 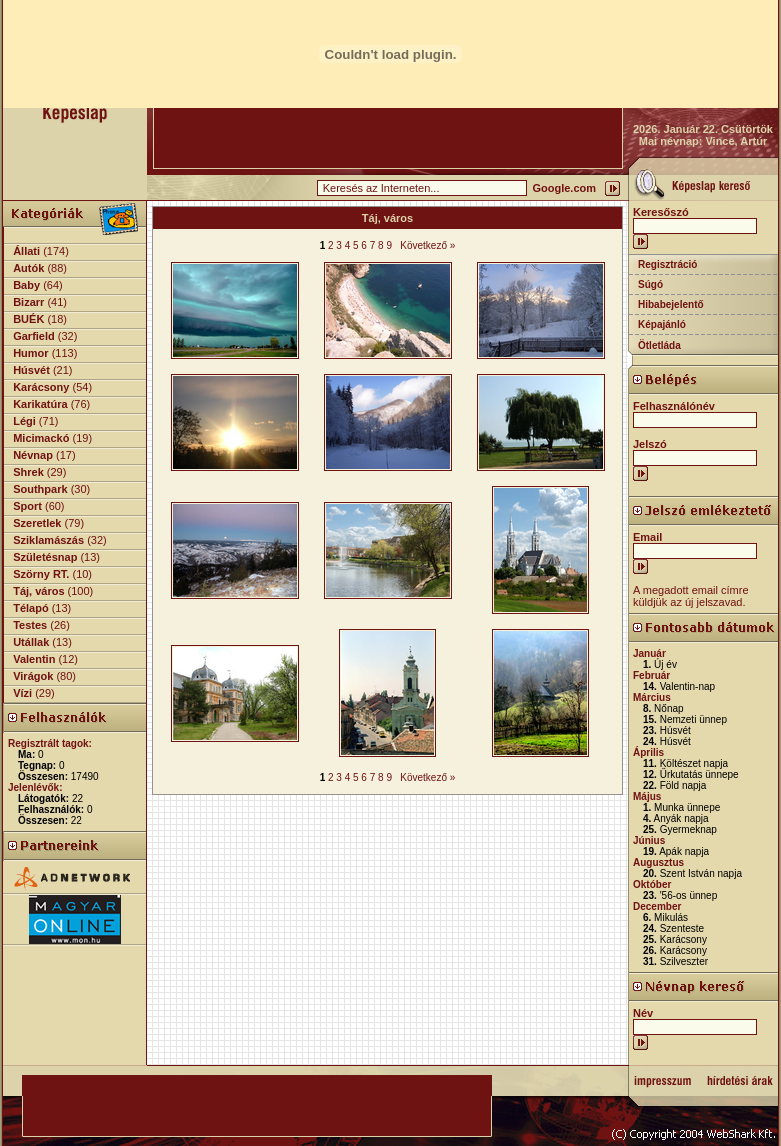 I want to click on Micimackó, so click(x=41, y=438).